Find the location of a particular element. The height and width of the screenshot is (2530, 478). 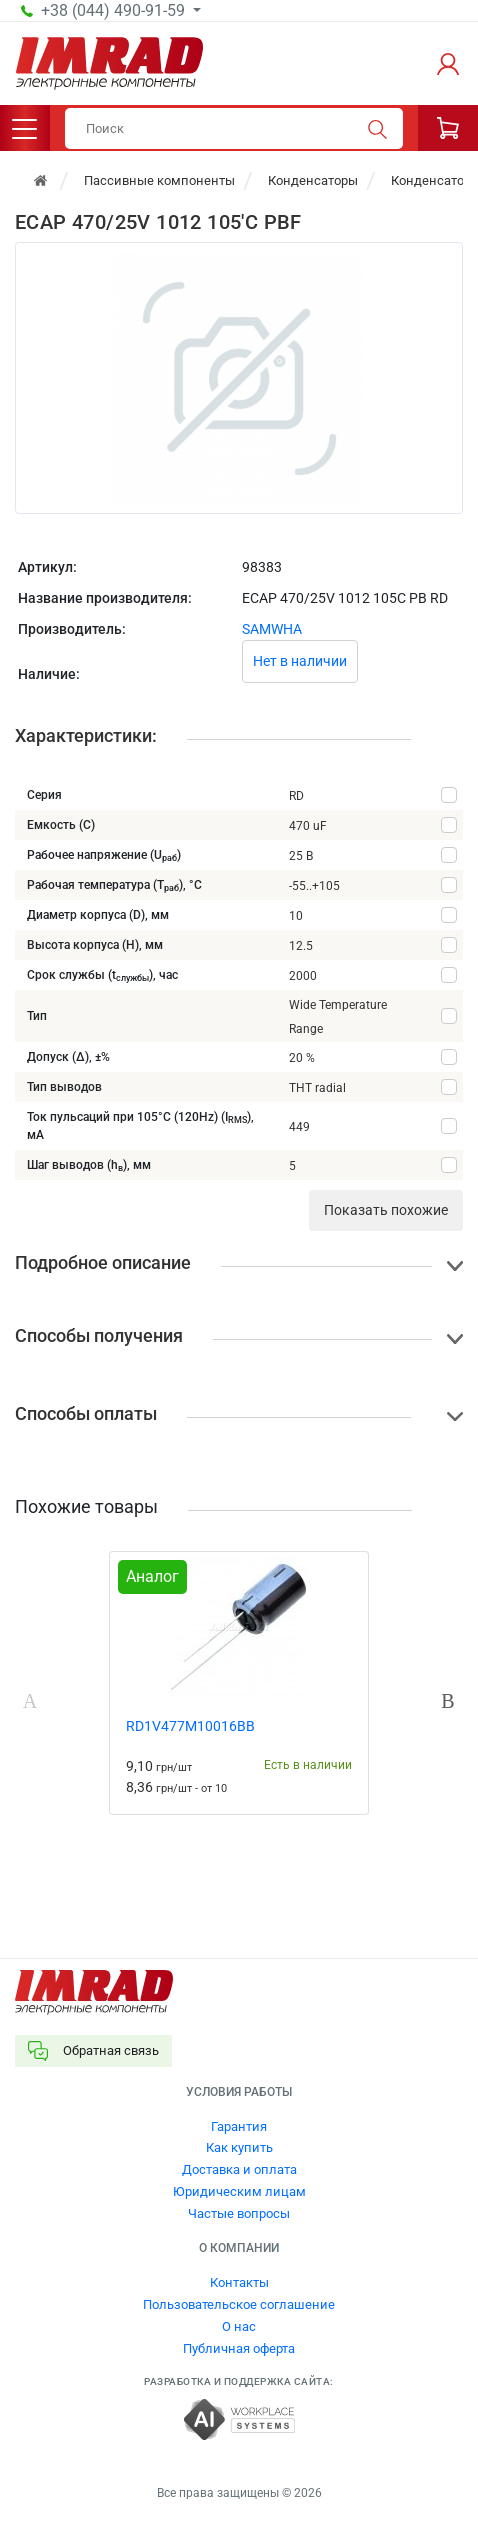

+38 (044) 490-91-59 is located at coordinates (115, 11).